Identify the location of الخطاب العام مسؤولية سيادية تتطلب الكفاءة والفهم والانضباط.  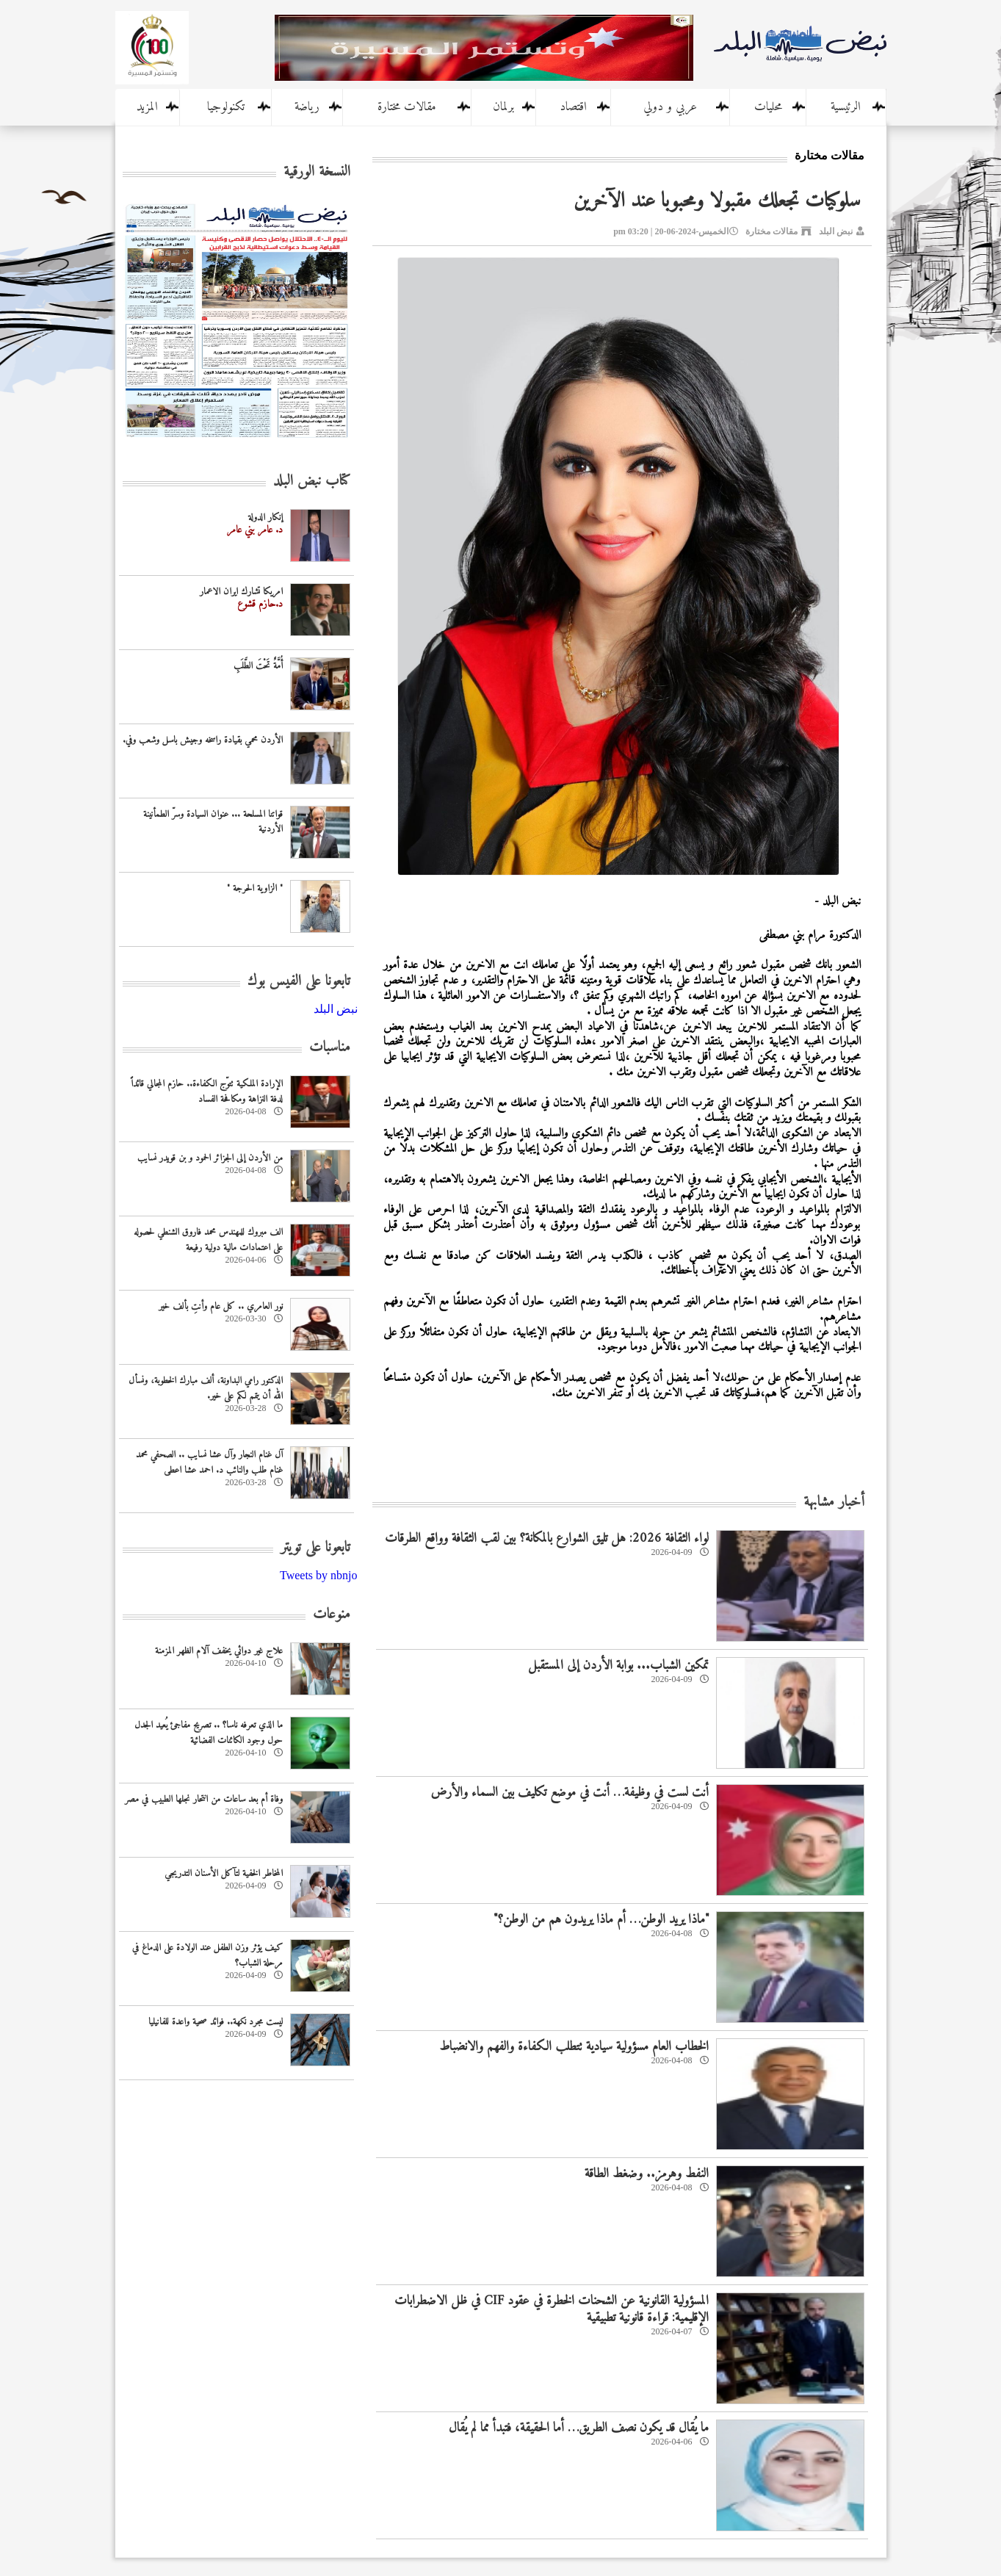
(574, 2046).